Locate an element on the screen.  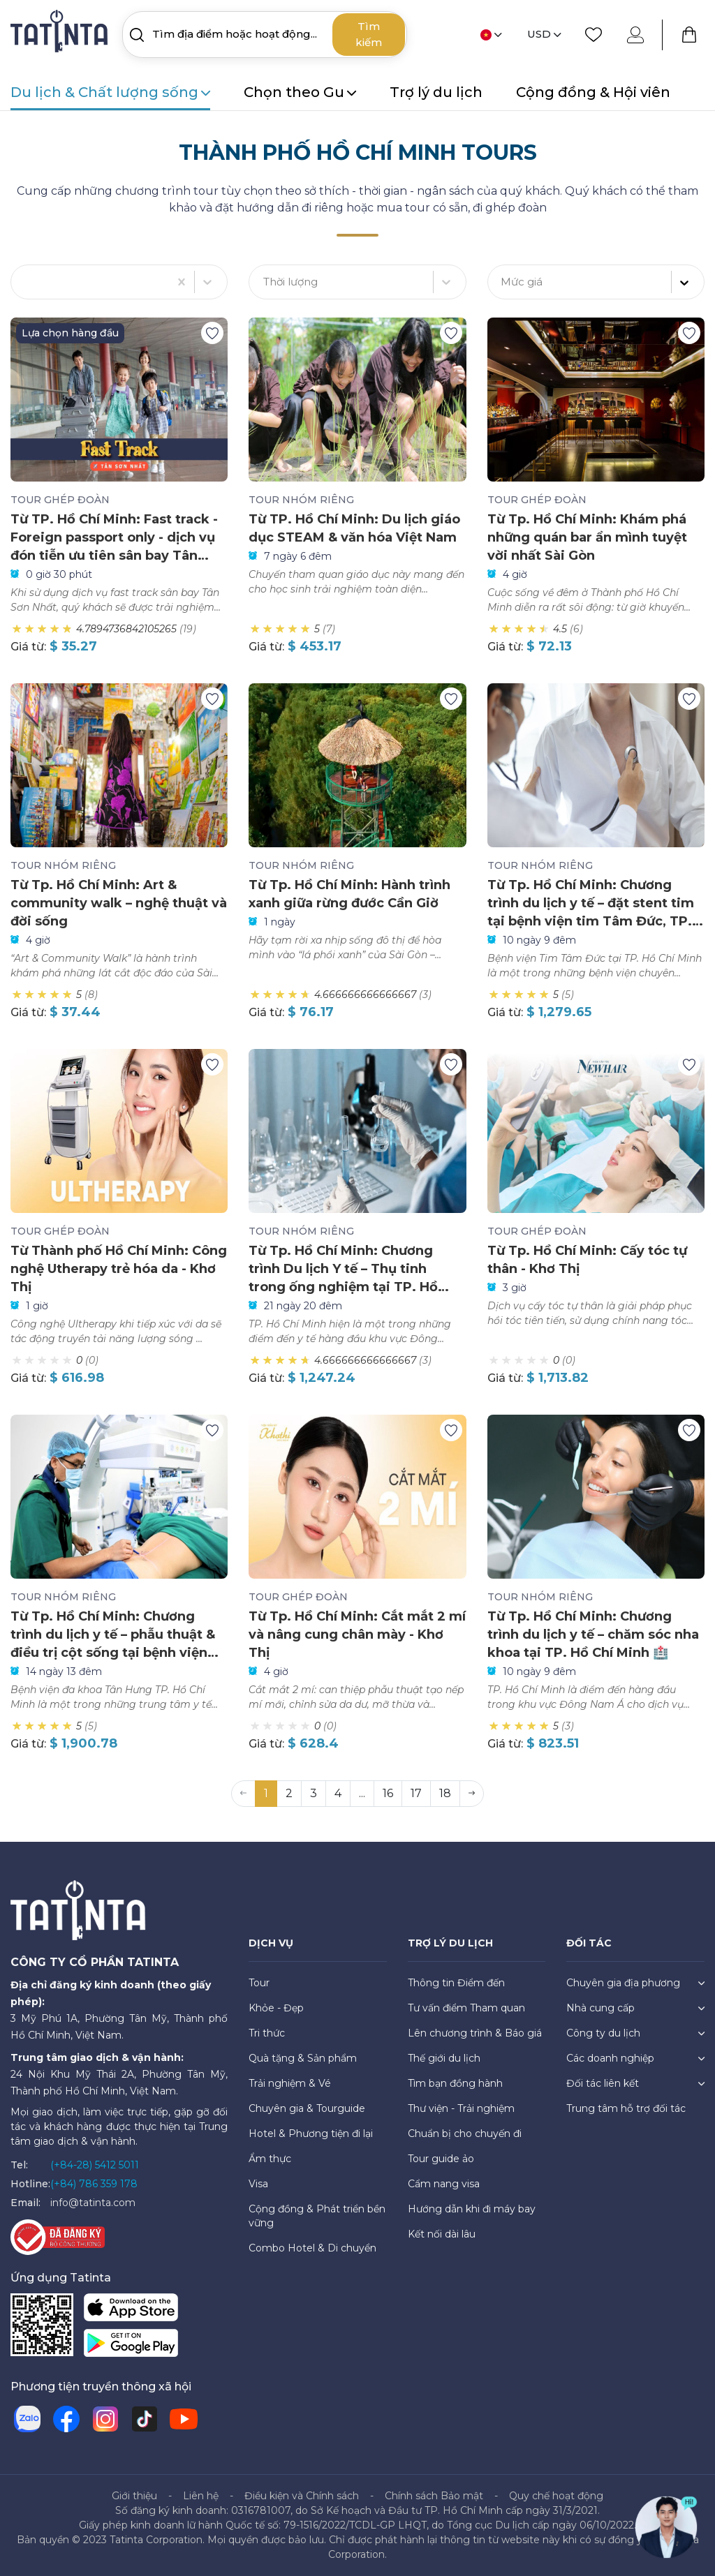
Hotel & Phương tiện đi lại is located at coordinates (311, 2133).